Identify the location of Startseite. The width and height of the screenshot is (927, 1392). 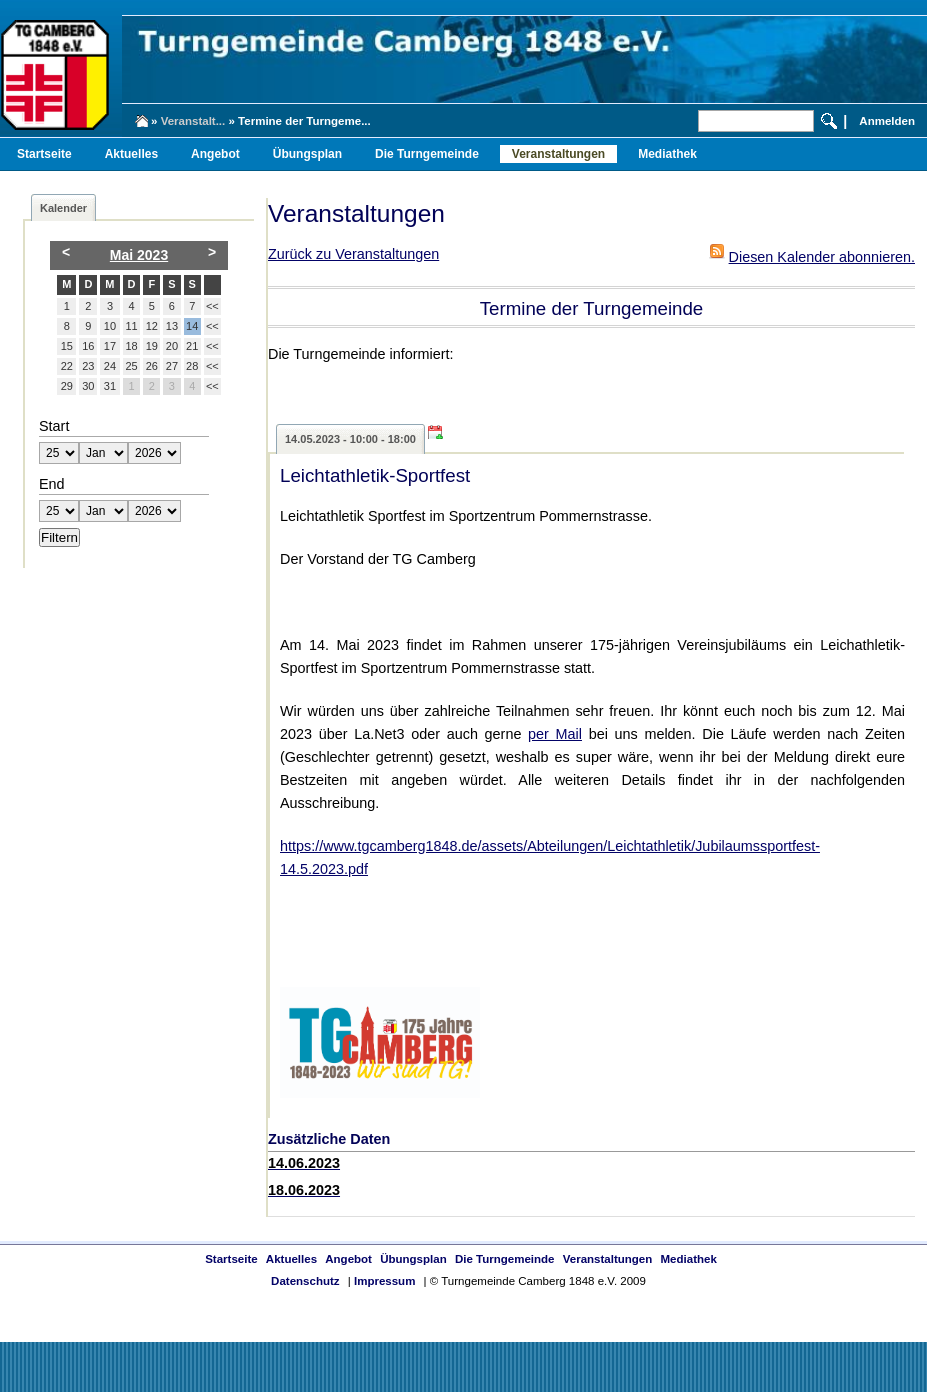
(44, 154).